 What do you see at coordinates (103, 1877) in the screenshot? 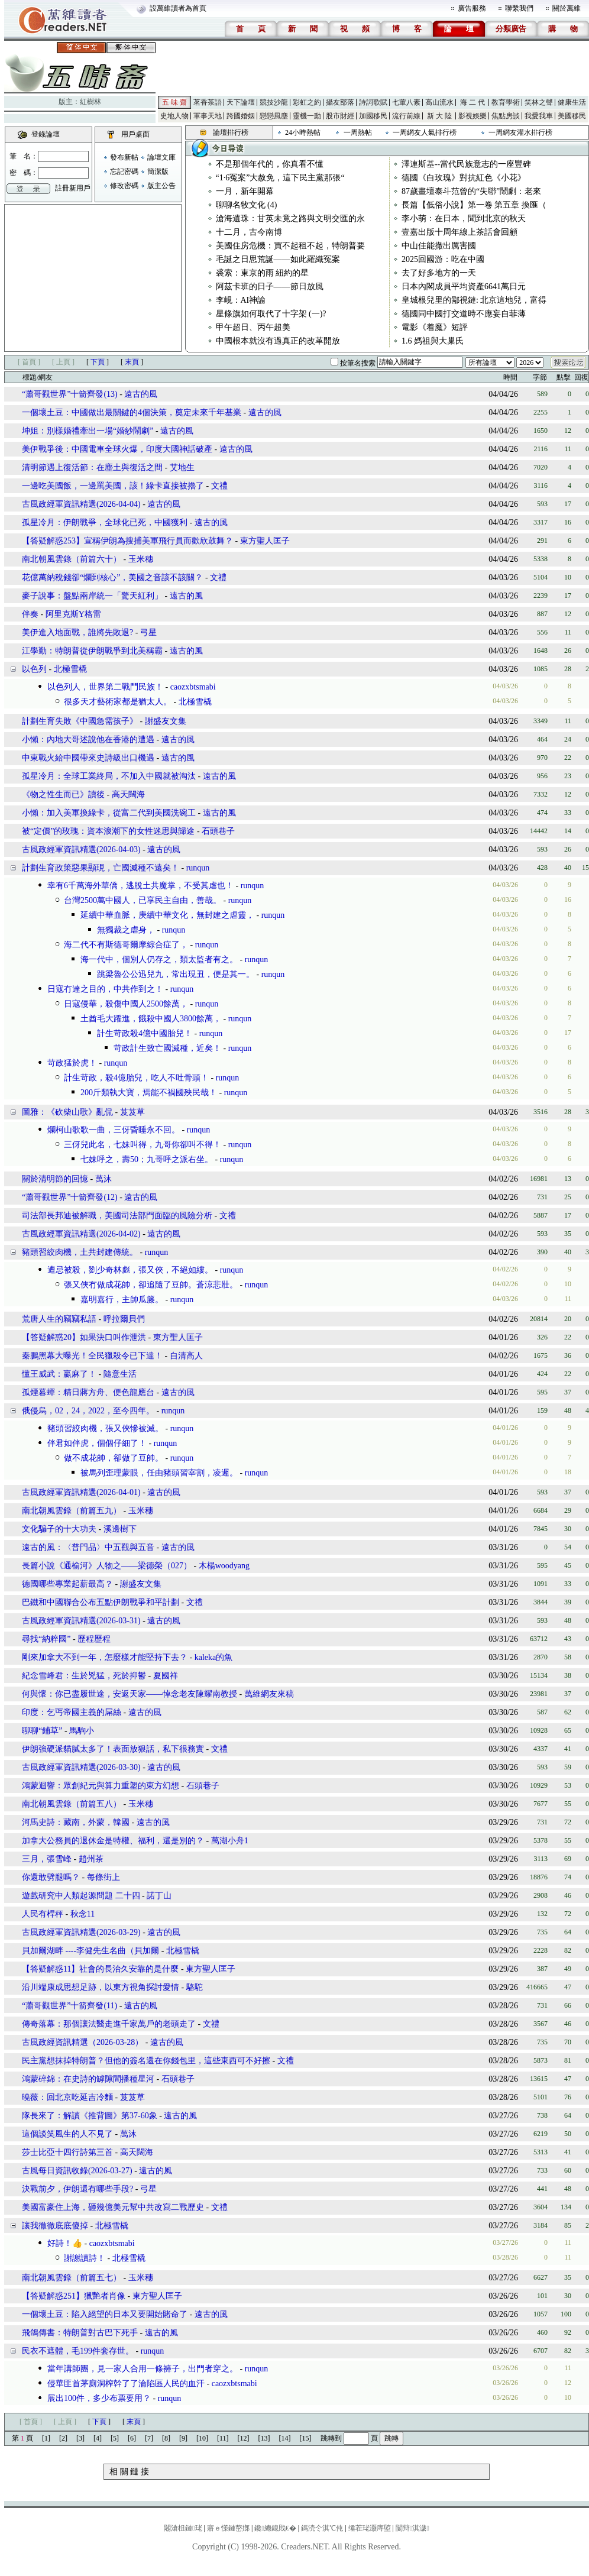
I see `每條街上` at bounding box center [103, 1877].